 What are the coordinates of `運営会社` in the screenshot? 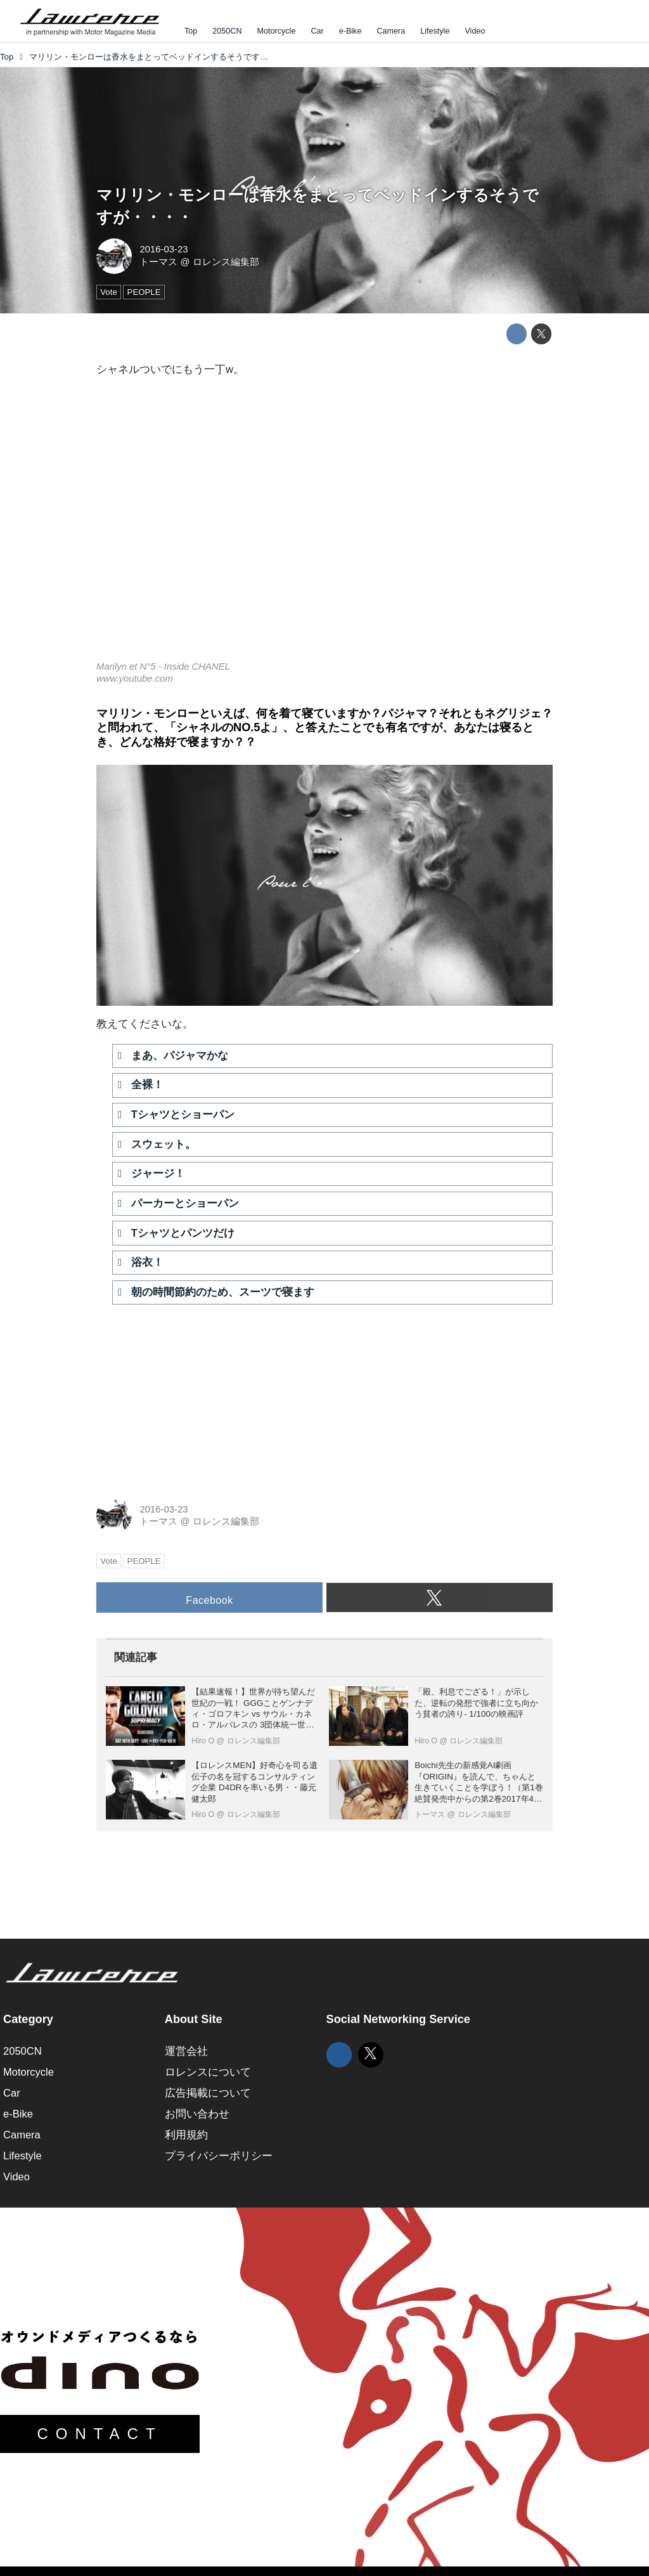 It's located at (186, 2051).